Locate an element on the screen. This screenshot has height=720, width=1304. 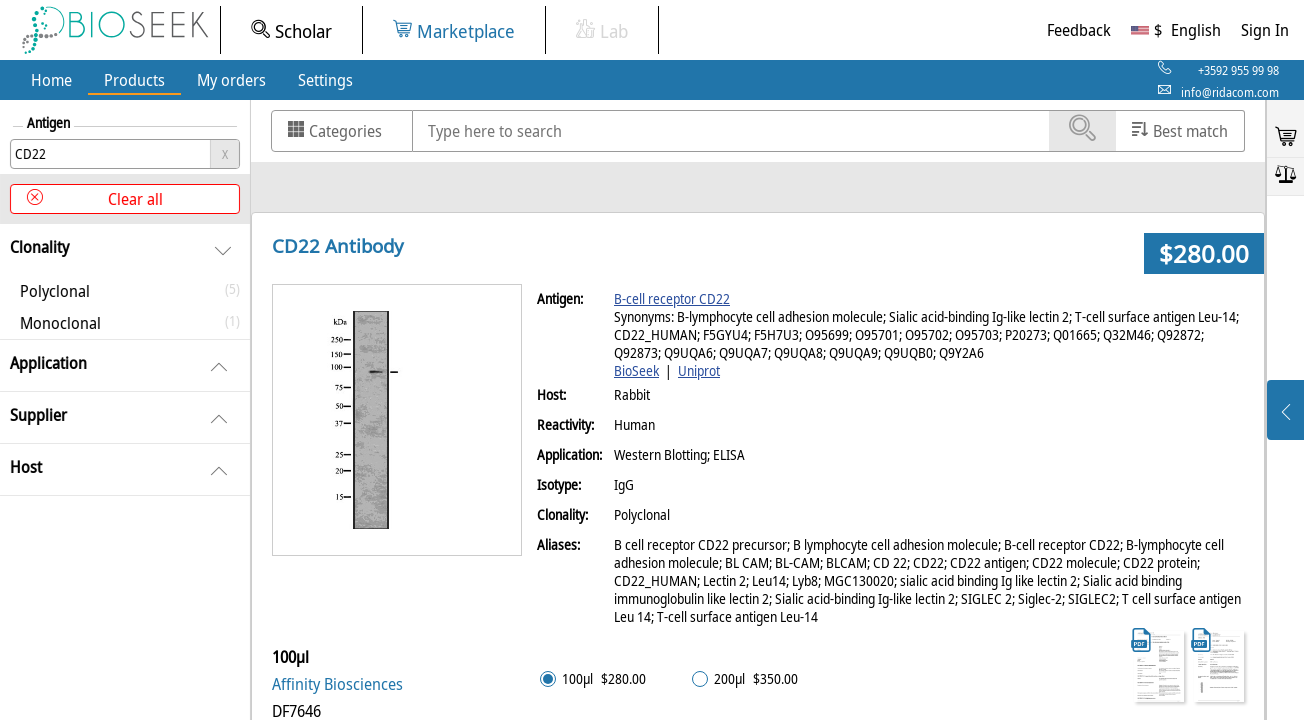
+3592 955 99 98 is located at coordinates (1238, 70).